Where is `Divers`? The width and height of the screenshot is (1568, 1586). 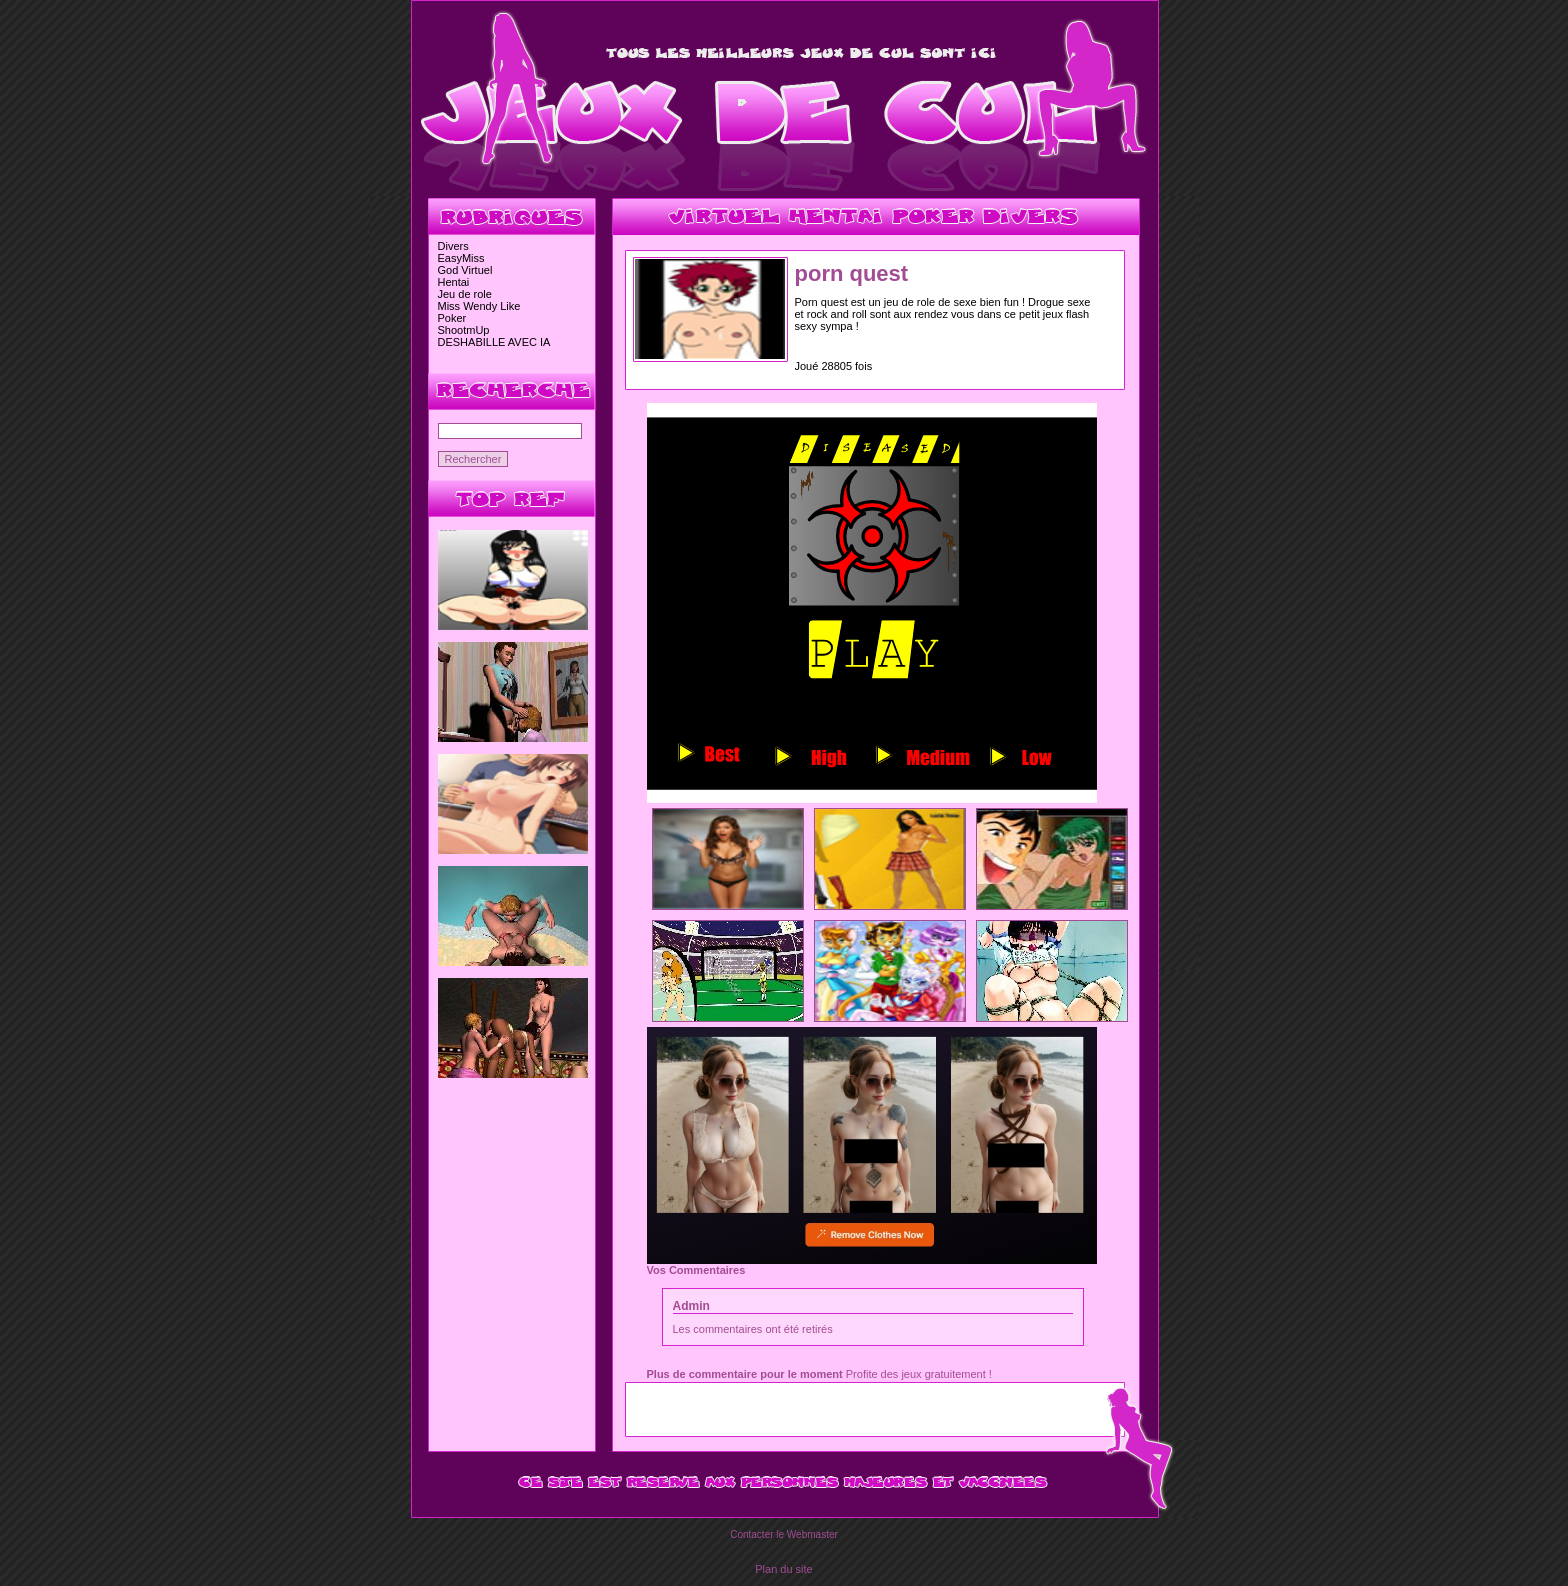 Divers is located at coordinates (453, 246).